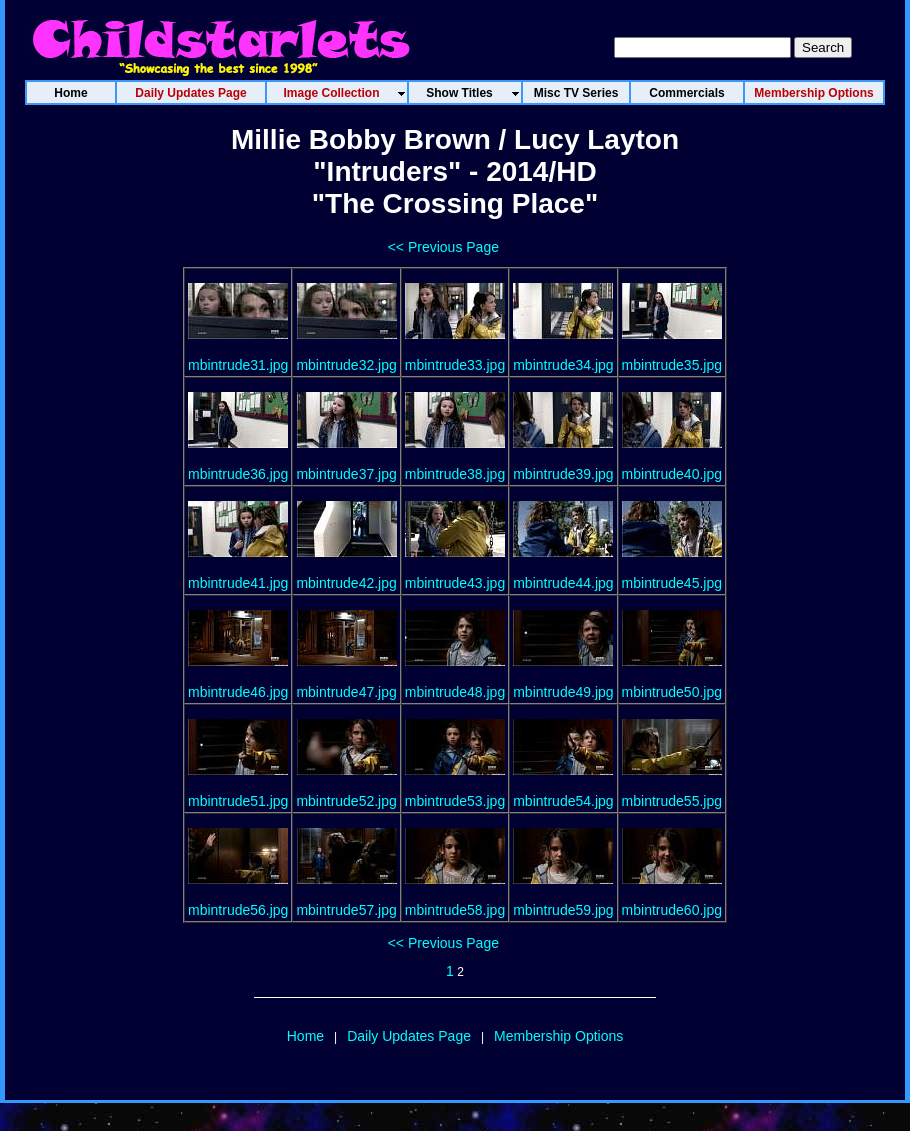 The height and width of the screenshot is (1131, 910). Describe the element at coordinates (455, 474) in the screenshot. I see `mbintrude38.jpg` at that location.